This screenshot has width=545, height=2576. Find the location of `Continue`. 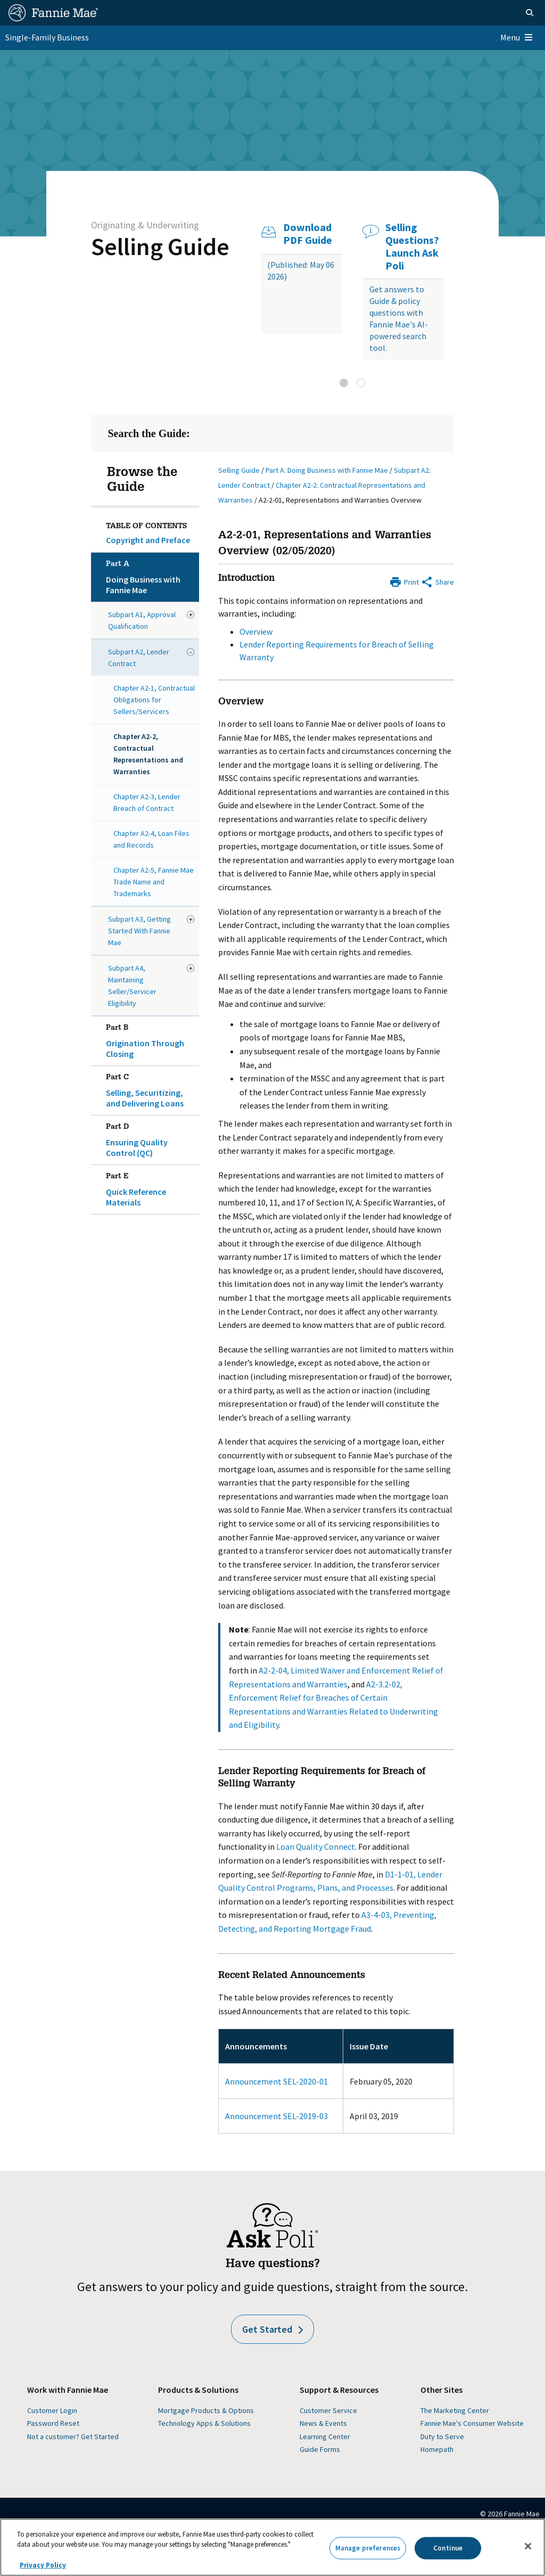

Continue is located at coordinates (448, 2548).